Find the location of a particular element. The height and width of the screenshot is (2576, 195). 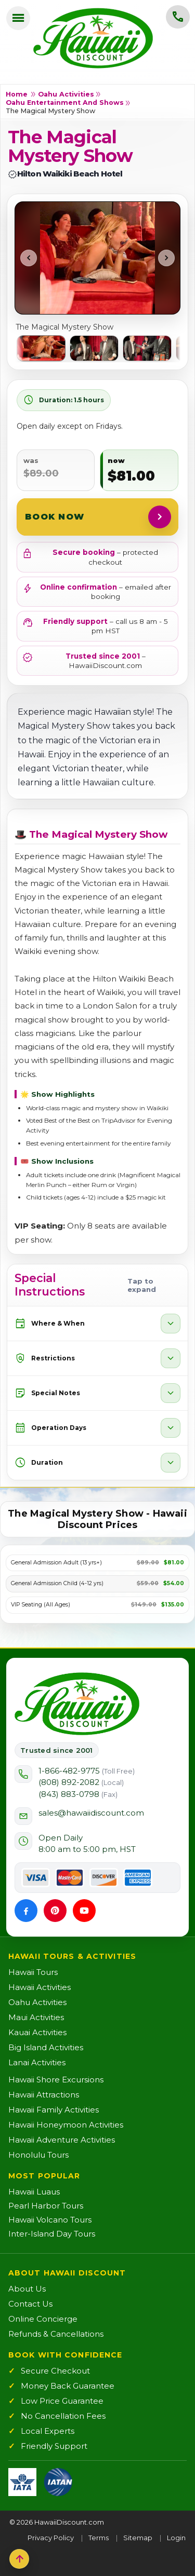

Hawaii Activities is located at coordinates (39, 1987).